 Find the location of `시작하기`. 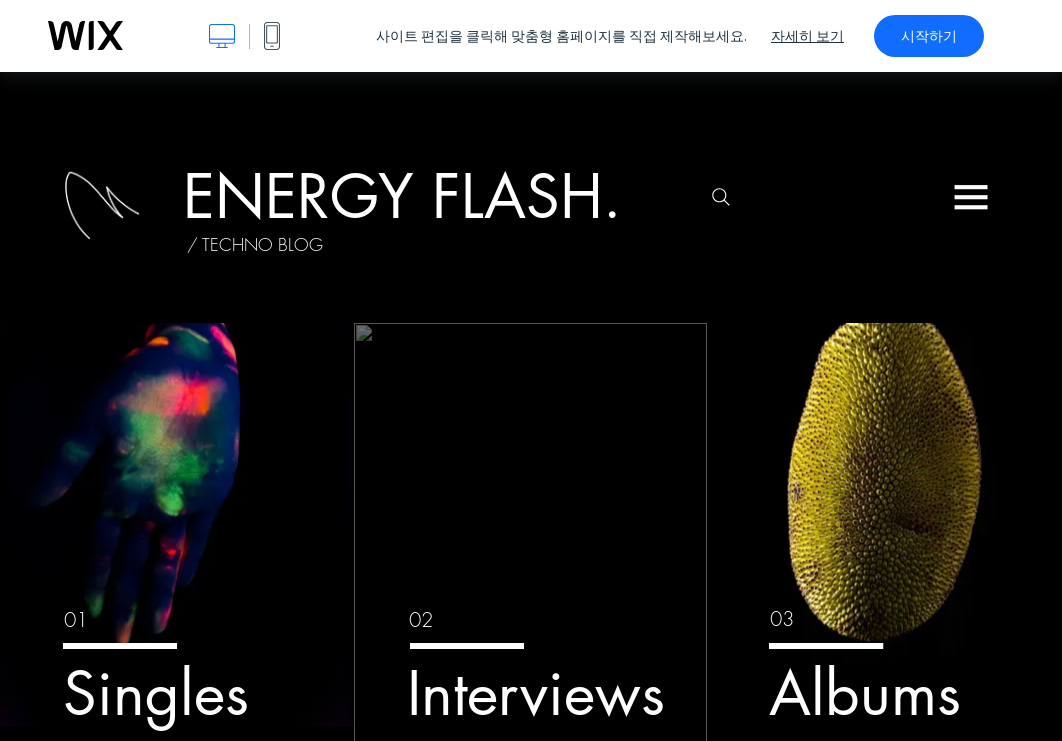

시작하기 is located at coordinates (929, 36).